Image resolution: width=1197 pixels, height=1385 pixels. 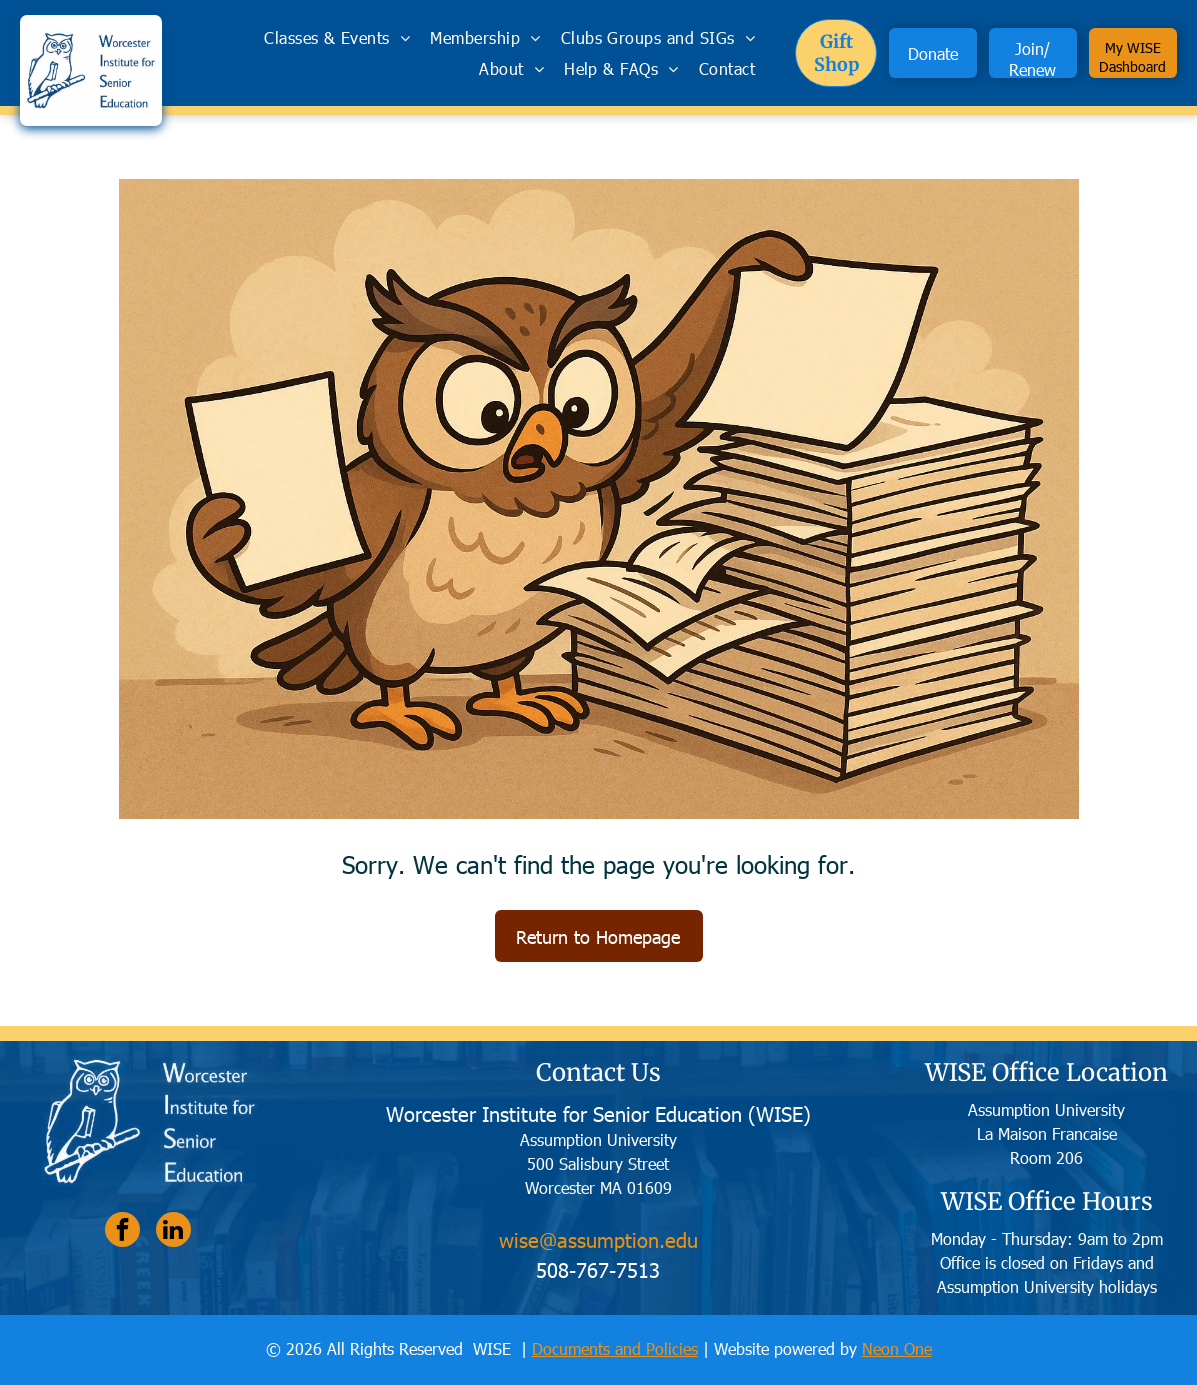 What do you see at coordinates (598, 1239) in the screenshot?
I see `wise@assumption.edu` at bounding box center [598, 1239].